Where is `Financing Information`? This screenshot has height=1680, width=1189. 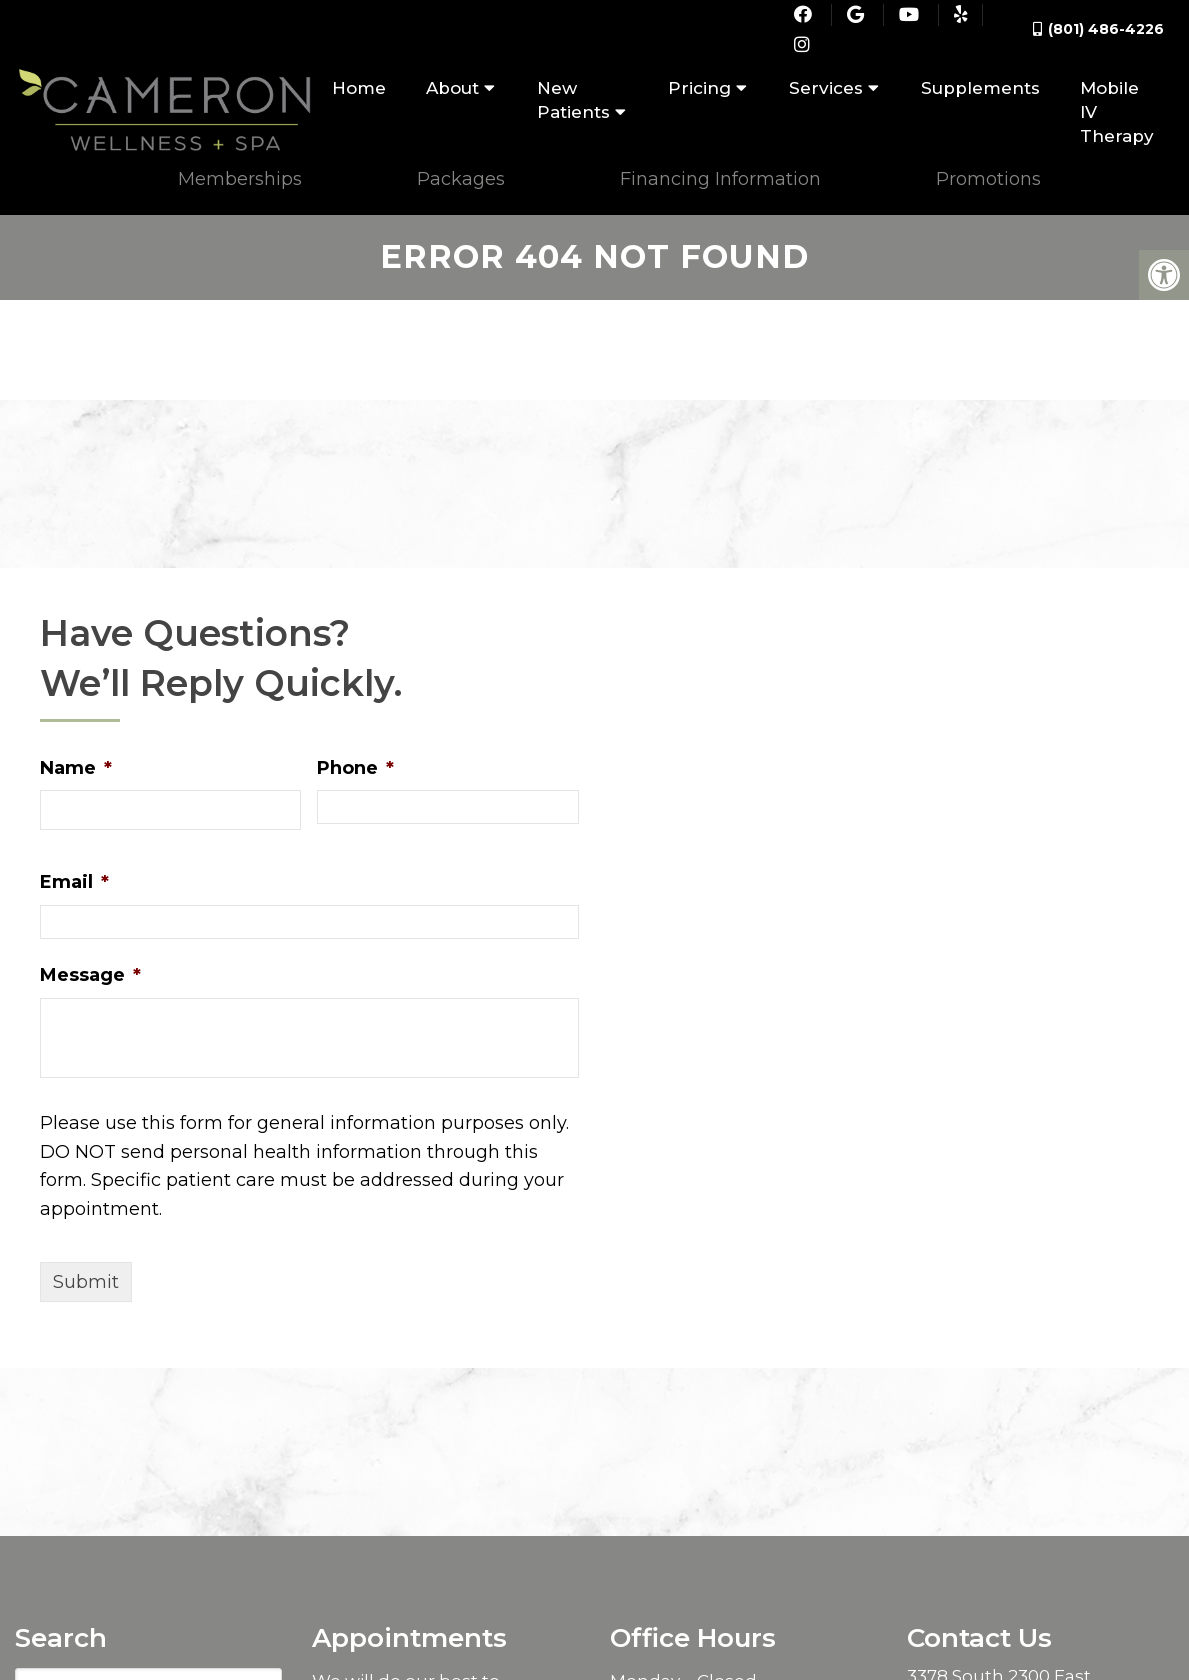 Financing Information is located at coordinates (720, 180).